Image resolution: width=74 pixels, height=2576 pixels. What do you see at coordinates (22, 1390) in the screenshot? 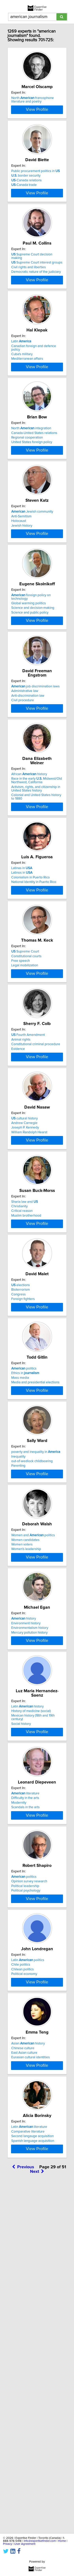
I see `Critical reason` at bounding box center [22, 1390].